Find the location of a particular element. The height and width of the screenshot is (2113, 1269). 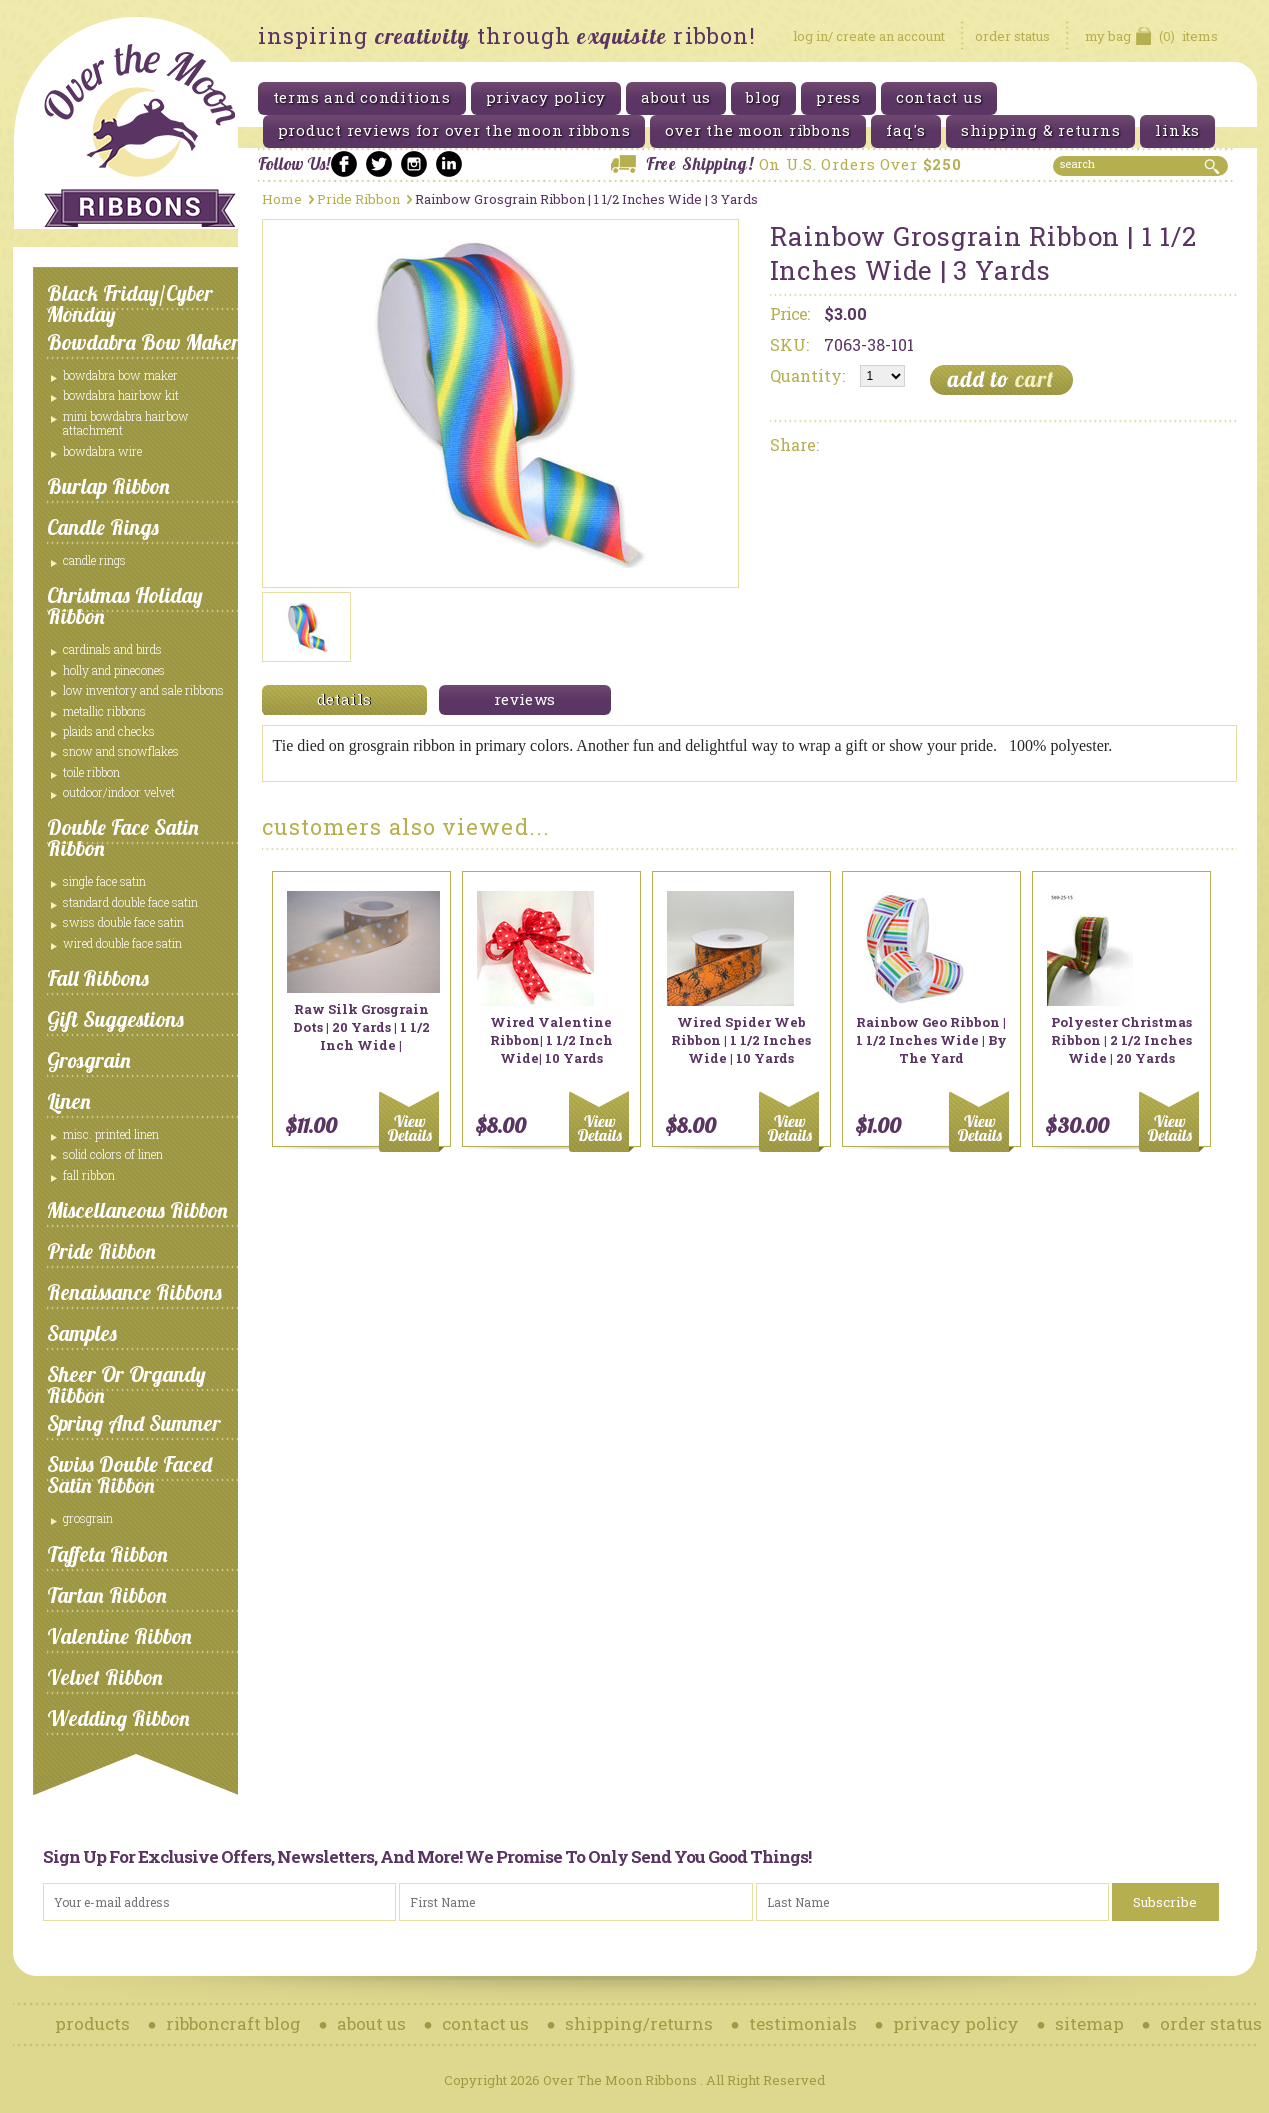

Linen is located at coordinates (69, 1101).